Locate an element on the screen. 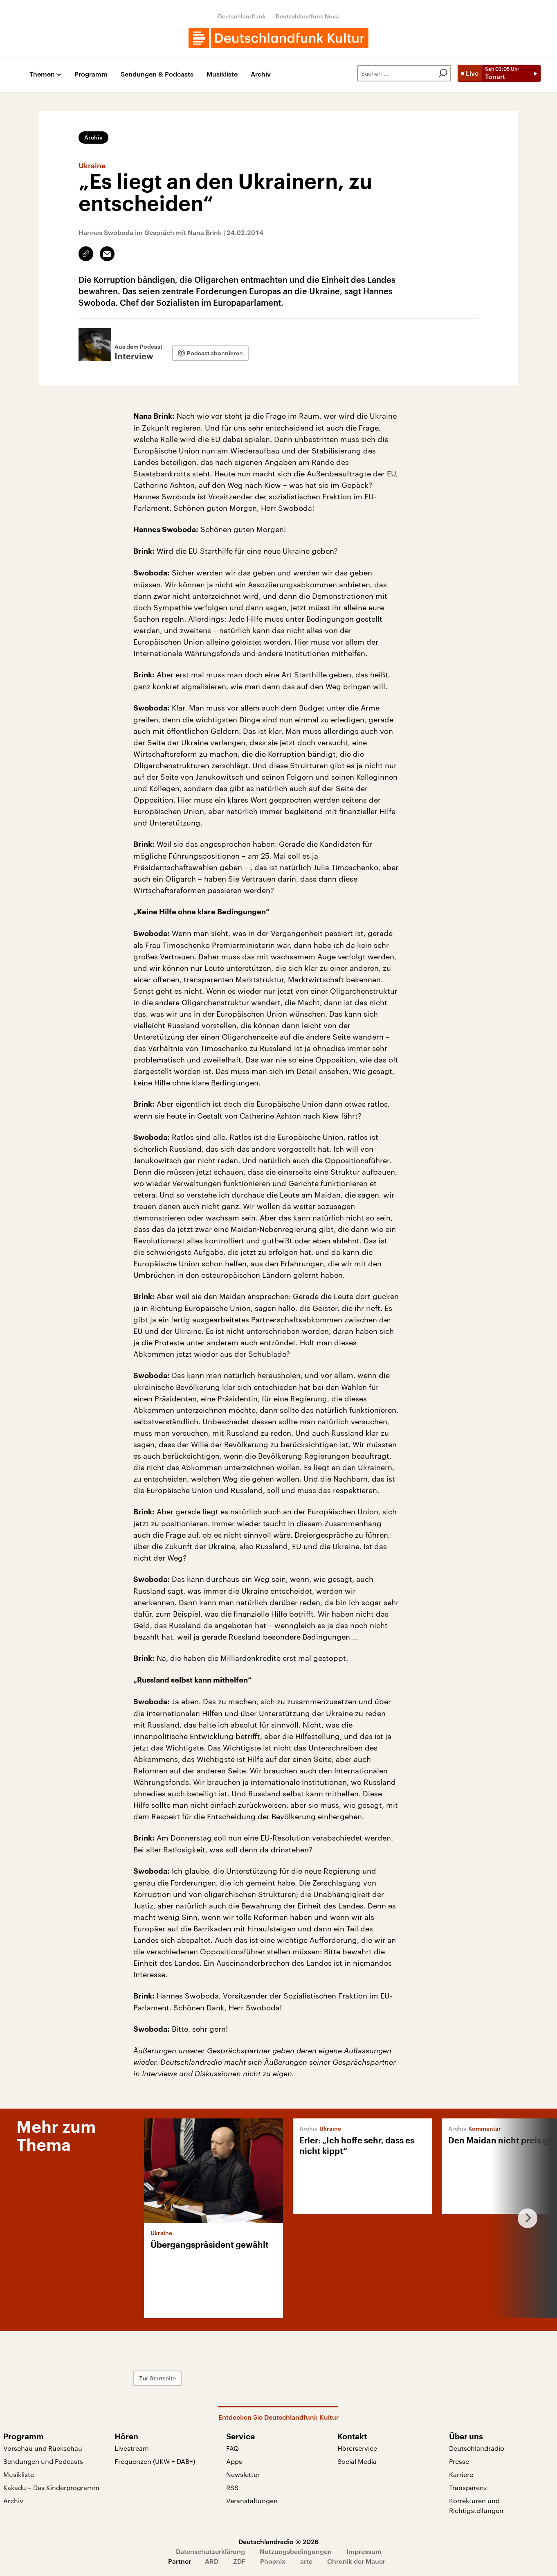  Deutschlandradio is located at coordinates (476, 2448).